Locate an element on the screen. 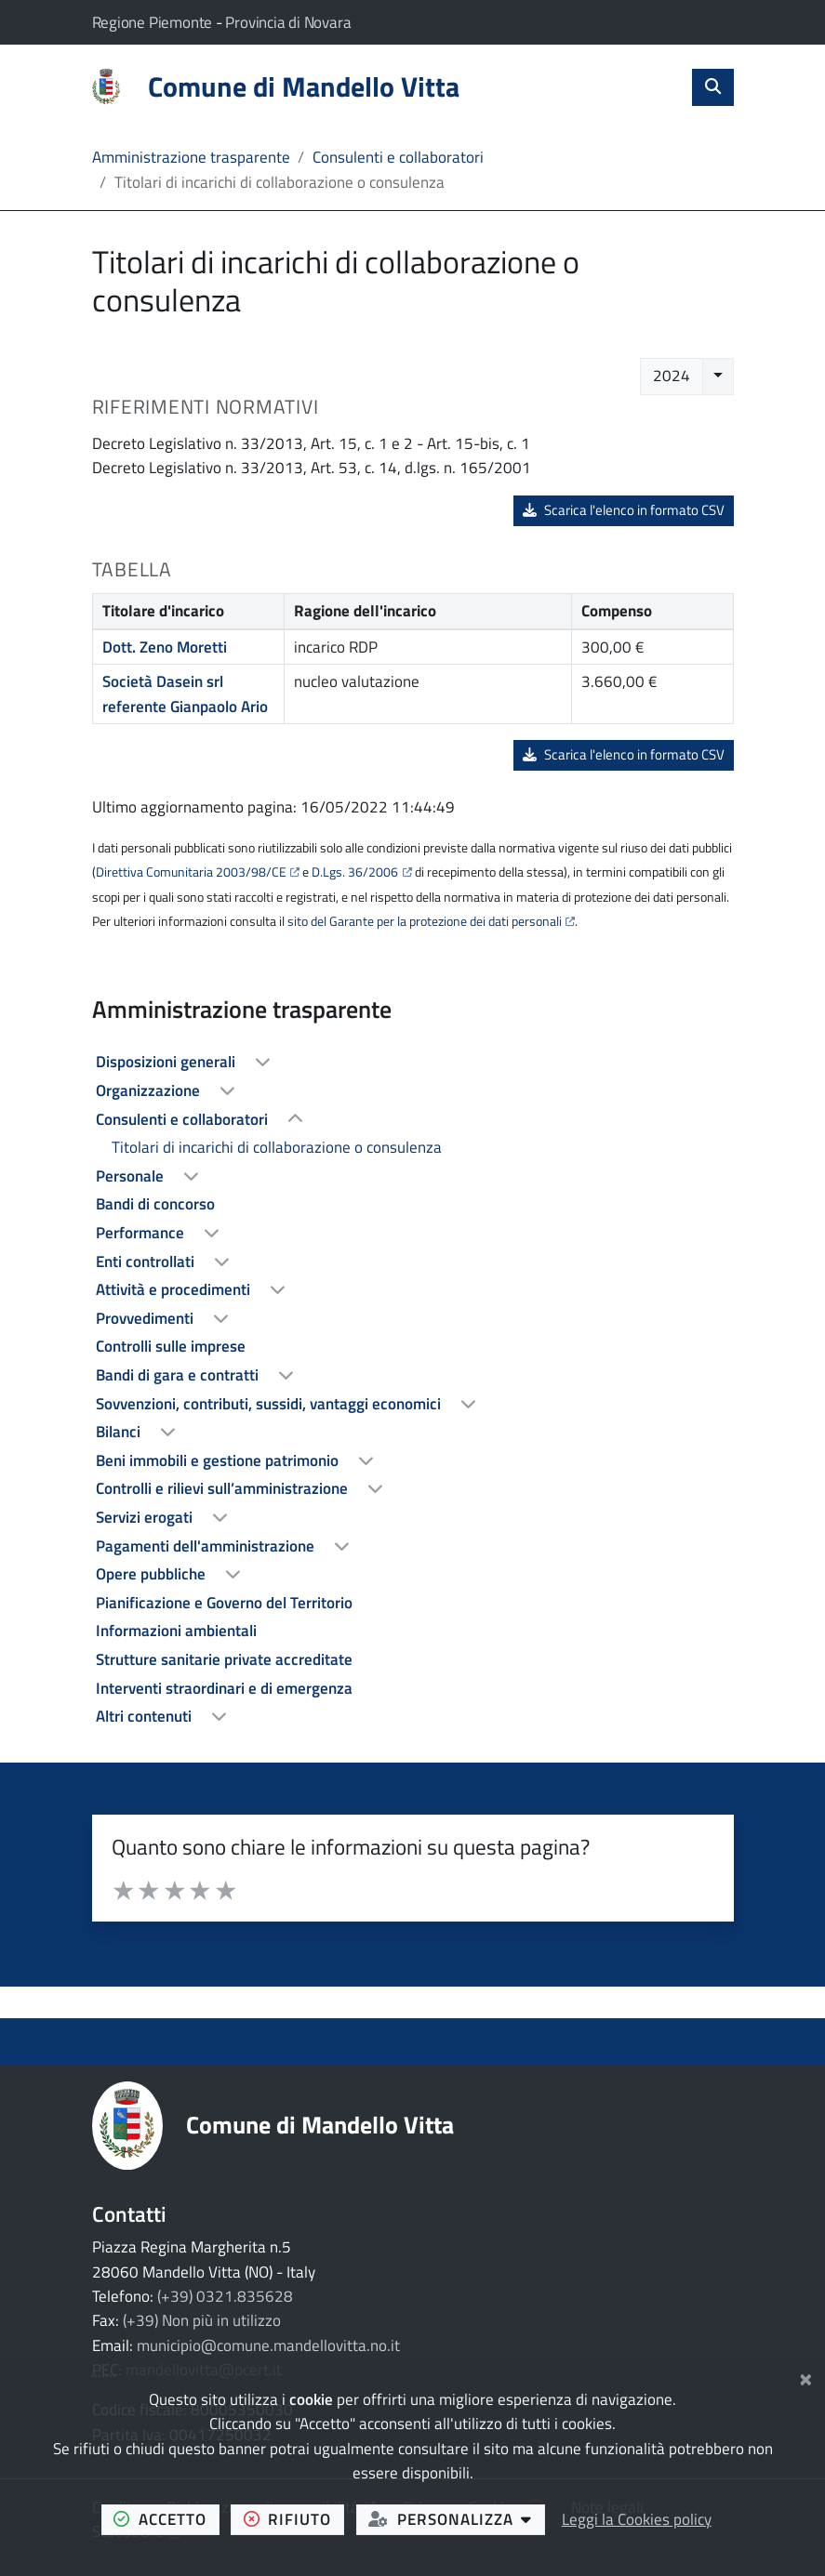  Provvedimenti is located at coordinates (146, 1318).